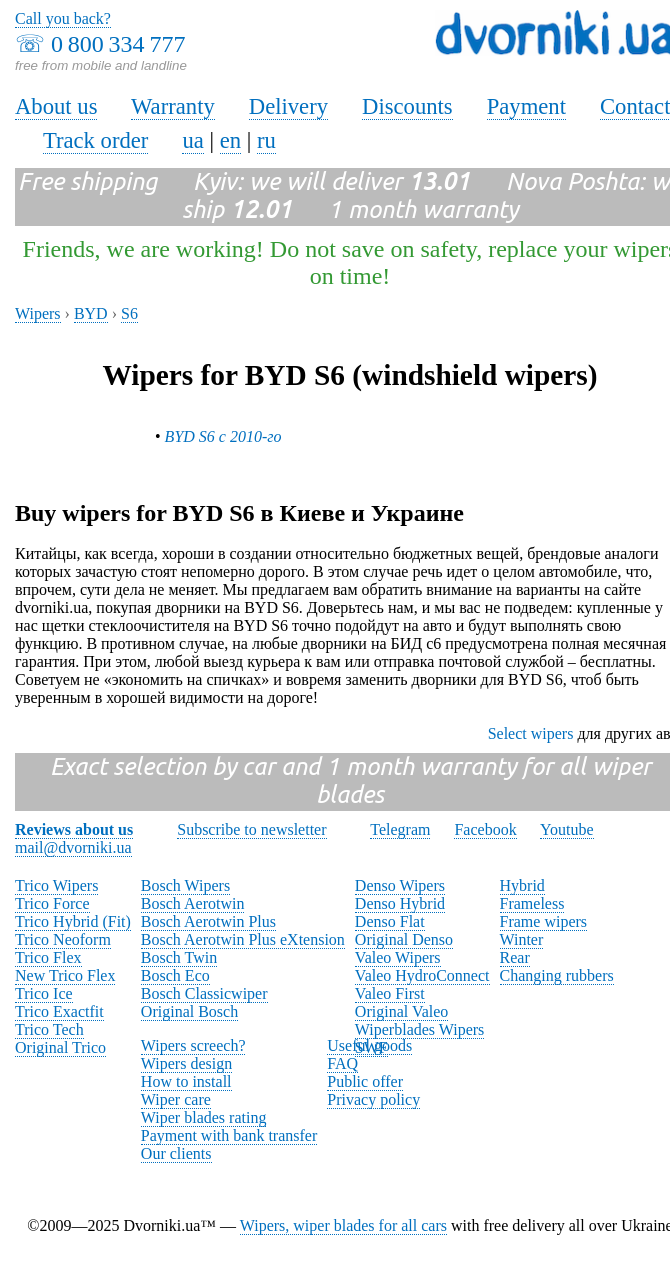 The height and width of the screenshot is (1273, 670). Describe the element at coordinates (400, 903) in the screenshot. I see `Denso Hybrid` at that location.